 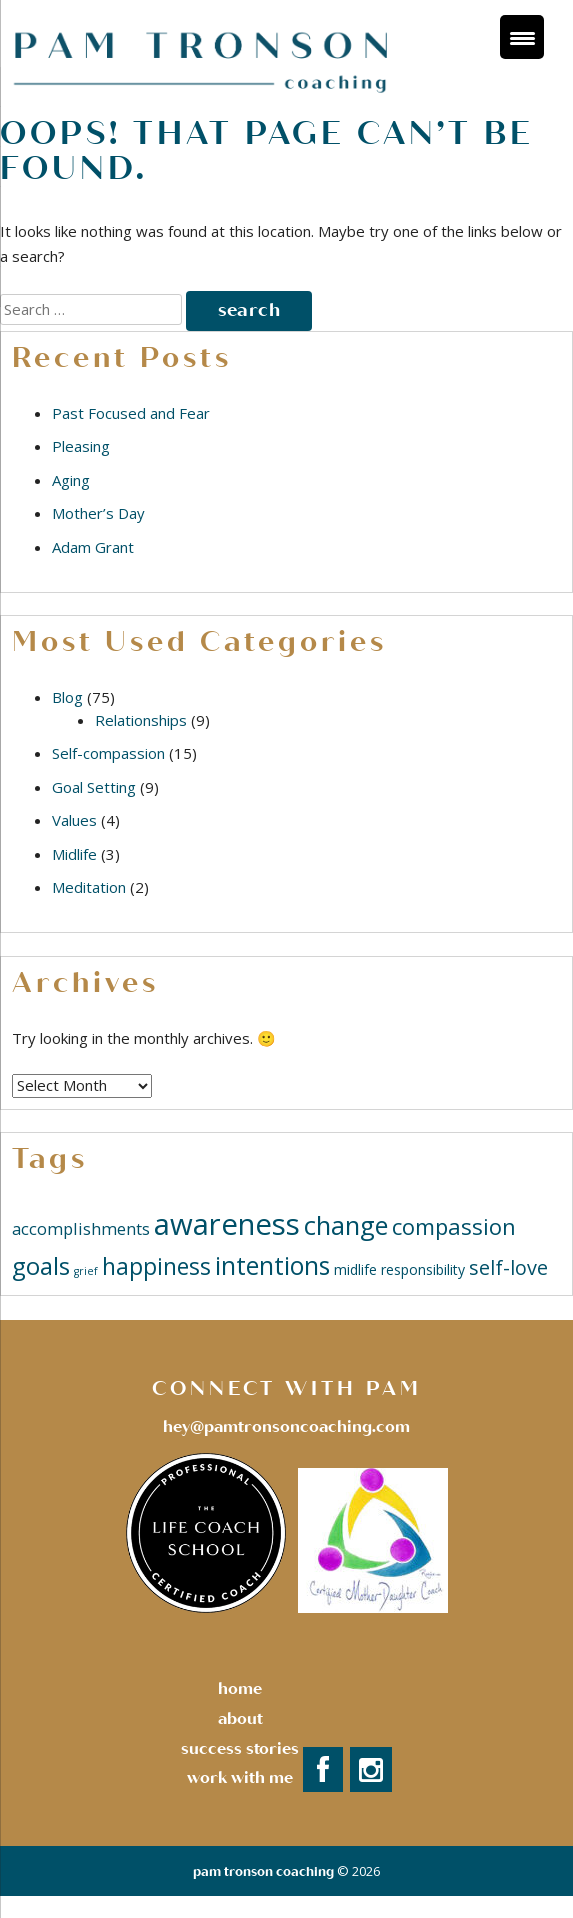 I want to click on [Menu Trigger], so click(x=522, y=37).